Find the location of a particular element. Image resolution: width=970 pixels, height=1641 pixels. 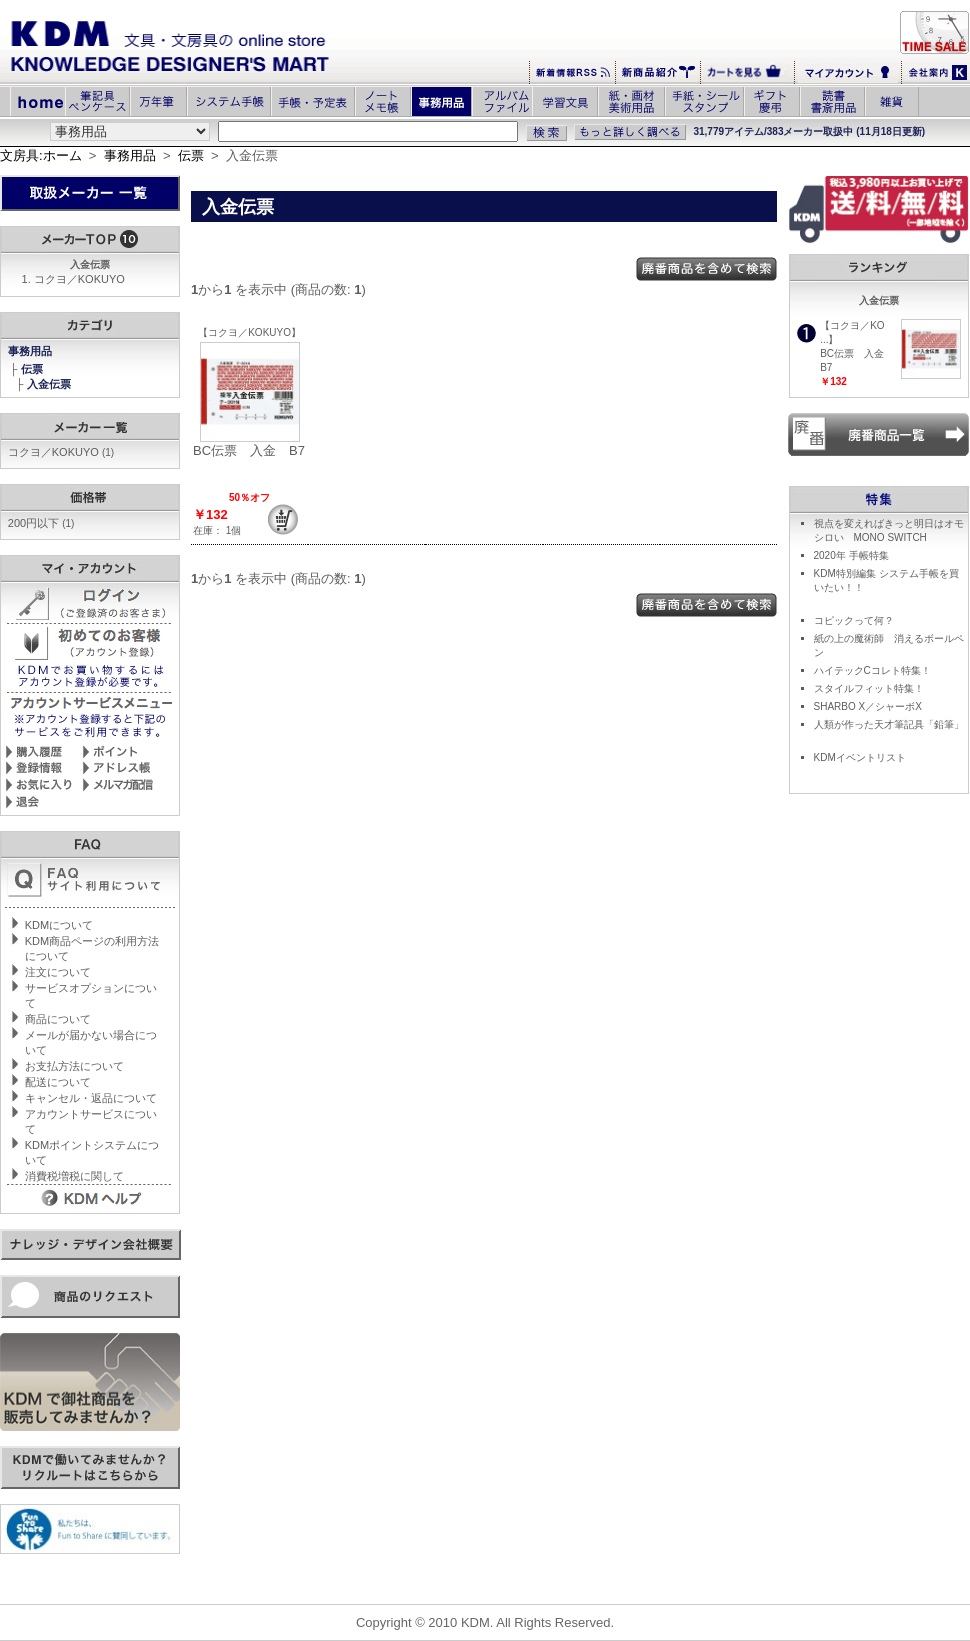

人類が作った天才筆記具「鉛筆」 is located at coordinates (889, 724).